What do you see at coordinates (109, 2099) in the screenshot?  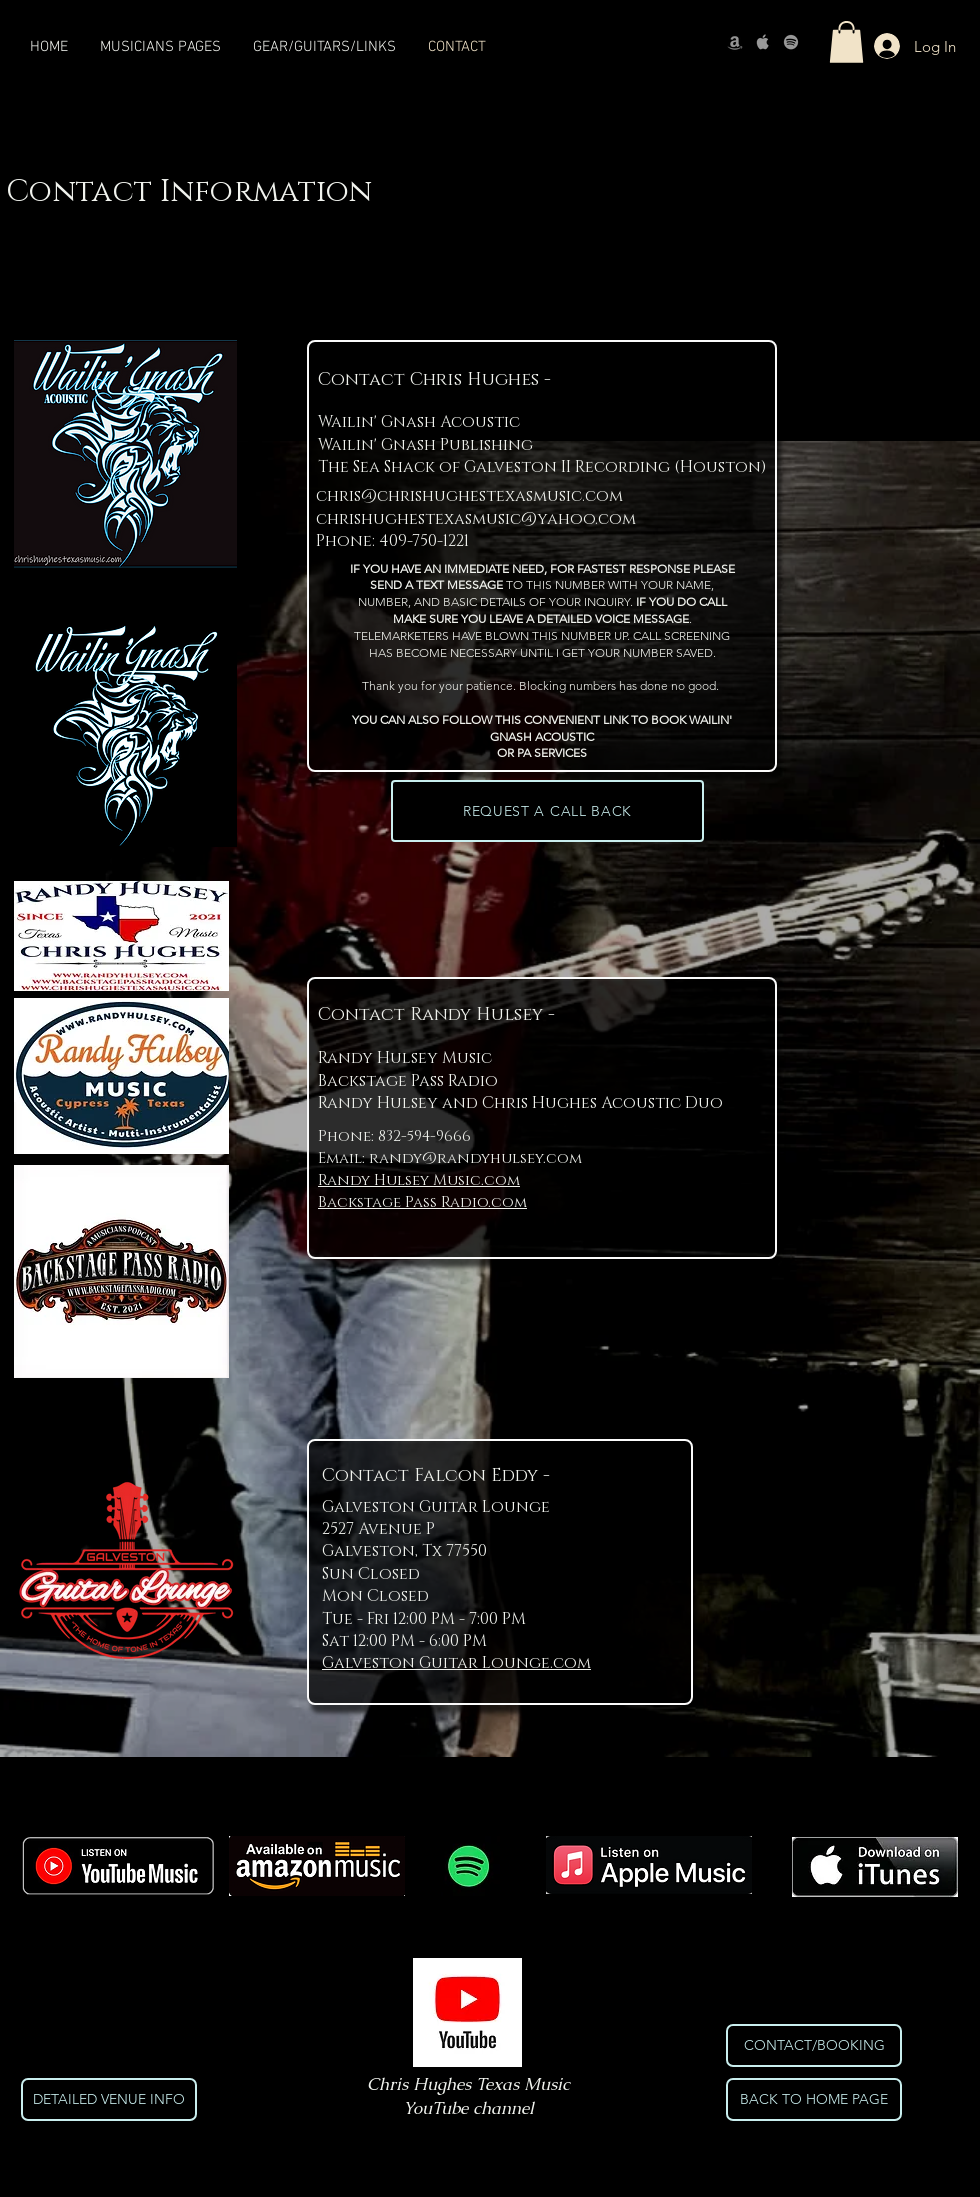 I see `[DETAILED VENUE INFO]` at bounding box center [109, 2099].